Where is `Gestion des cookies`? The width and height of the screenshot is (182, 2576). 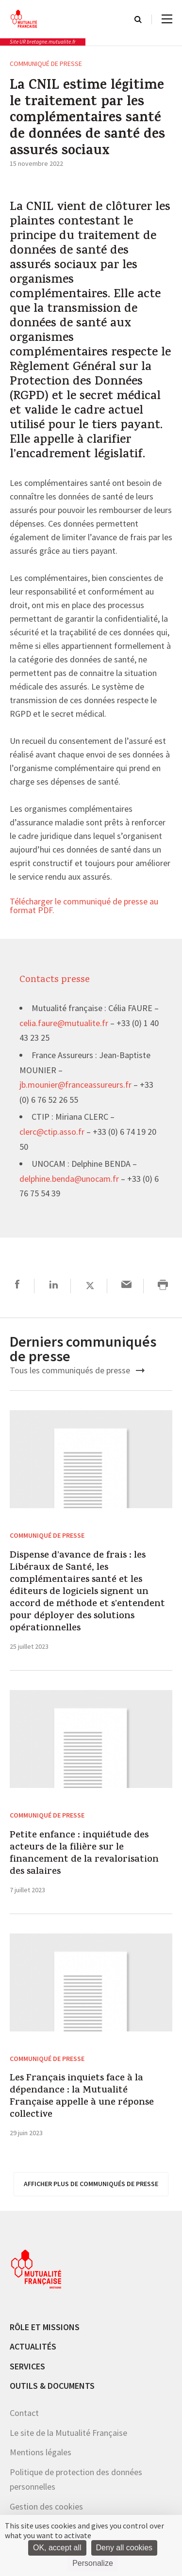 Gestion des cookies is located at coordinates (46, 2506).